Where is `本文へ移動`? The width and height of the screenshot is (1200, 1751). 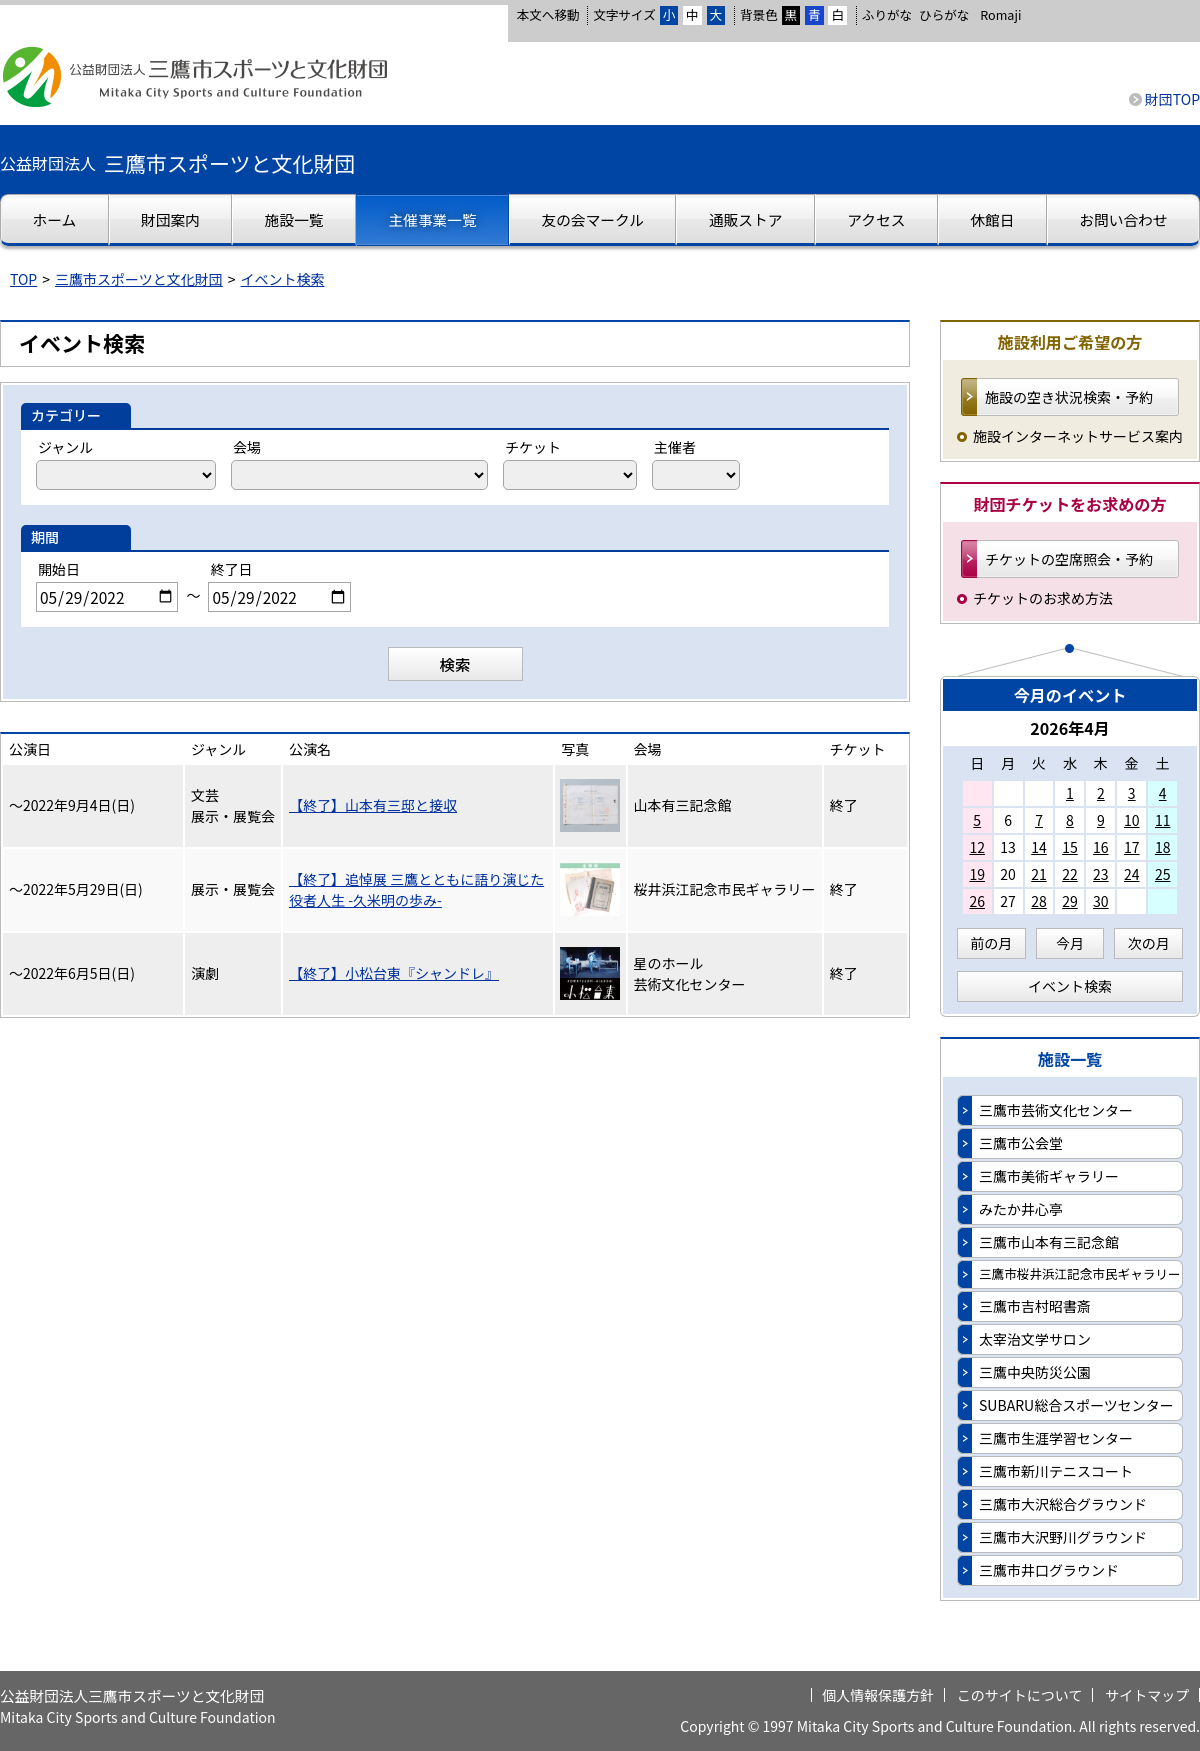 本文へ移動 is located at coordinates (547, 14).